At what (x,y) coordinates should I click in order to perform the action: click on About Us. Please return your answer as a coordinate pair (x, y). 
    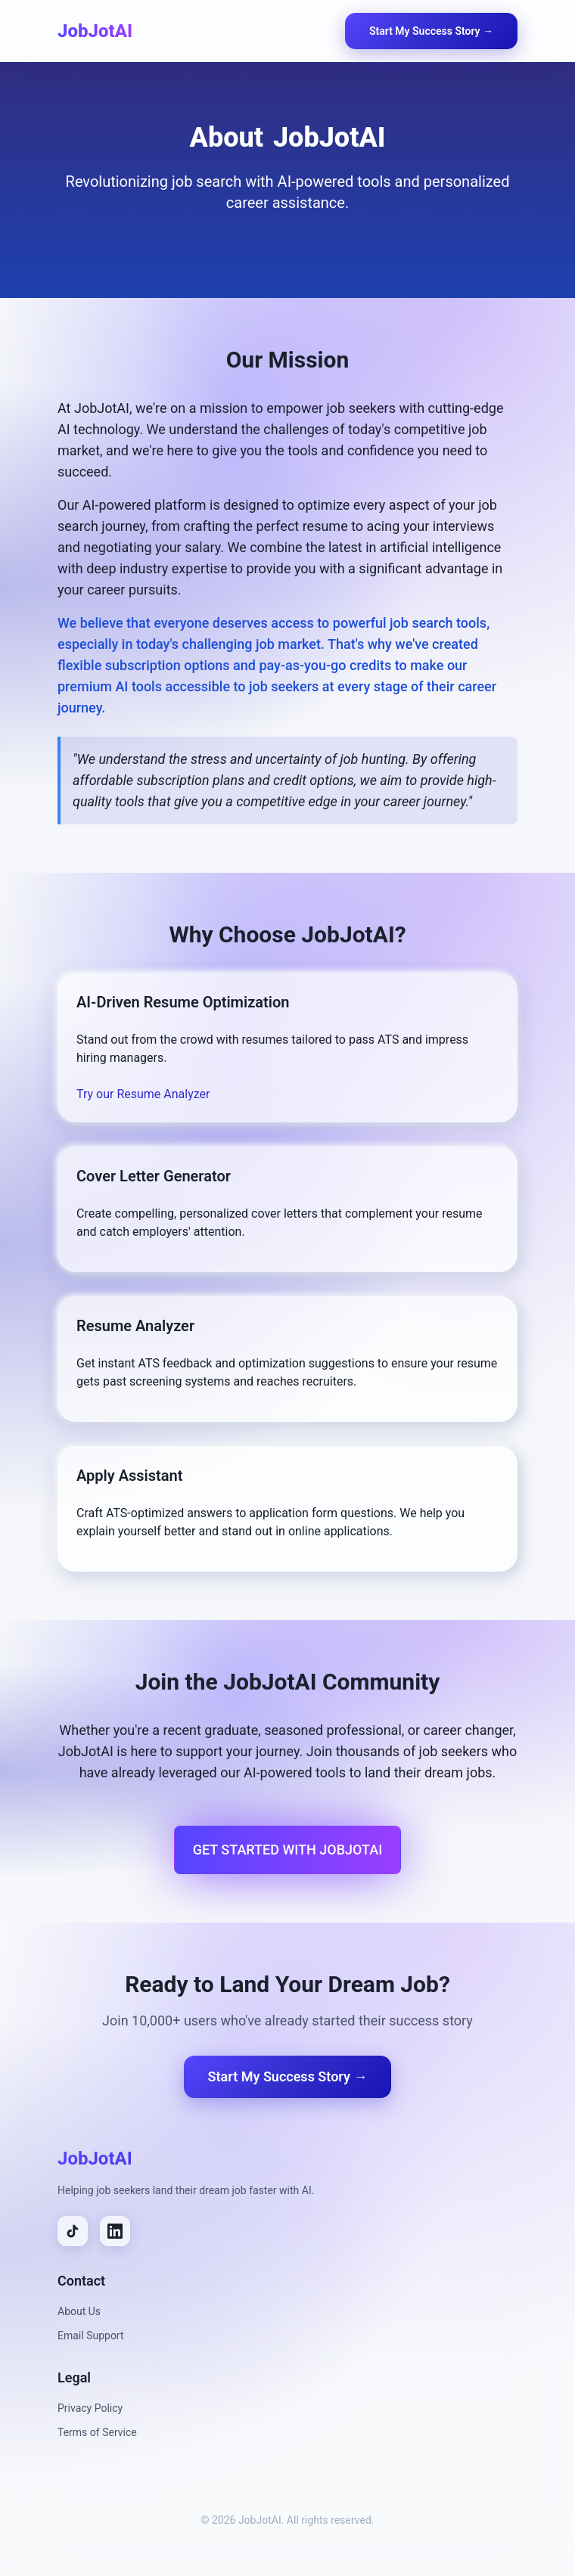
    Looking at the image, I should click on (79, 2311).